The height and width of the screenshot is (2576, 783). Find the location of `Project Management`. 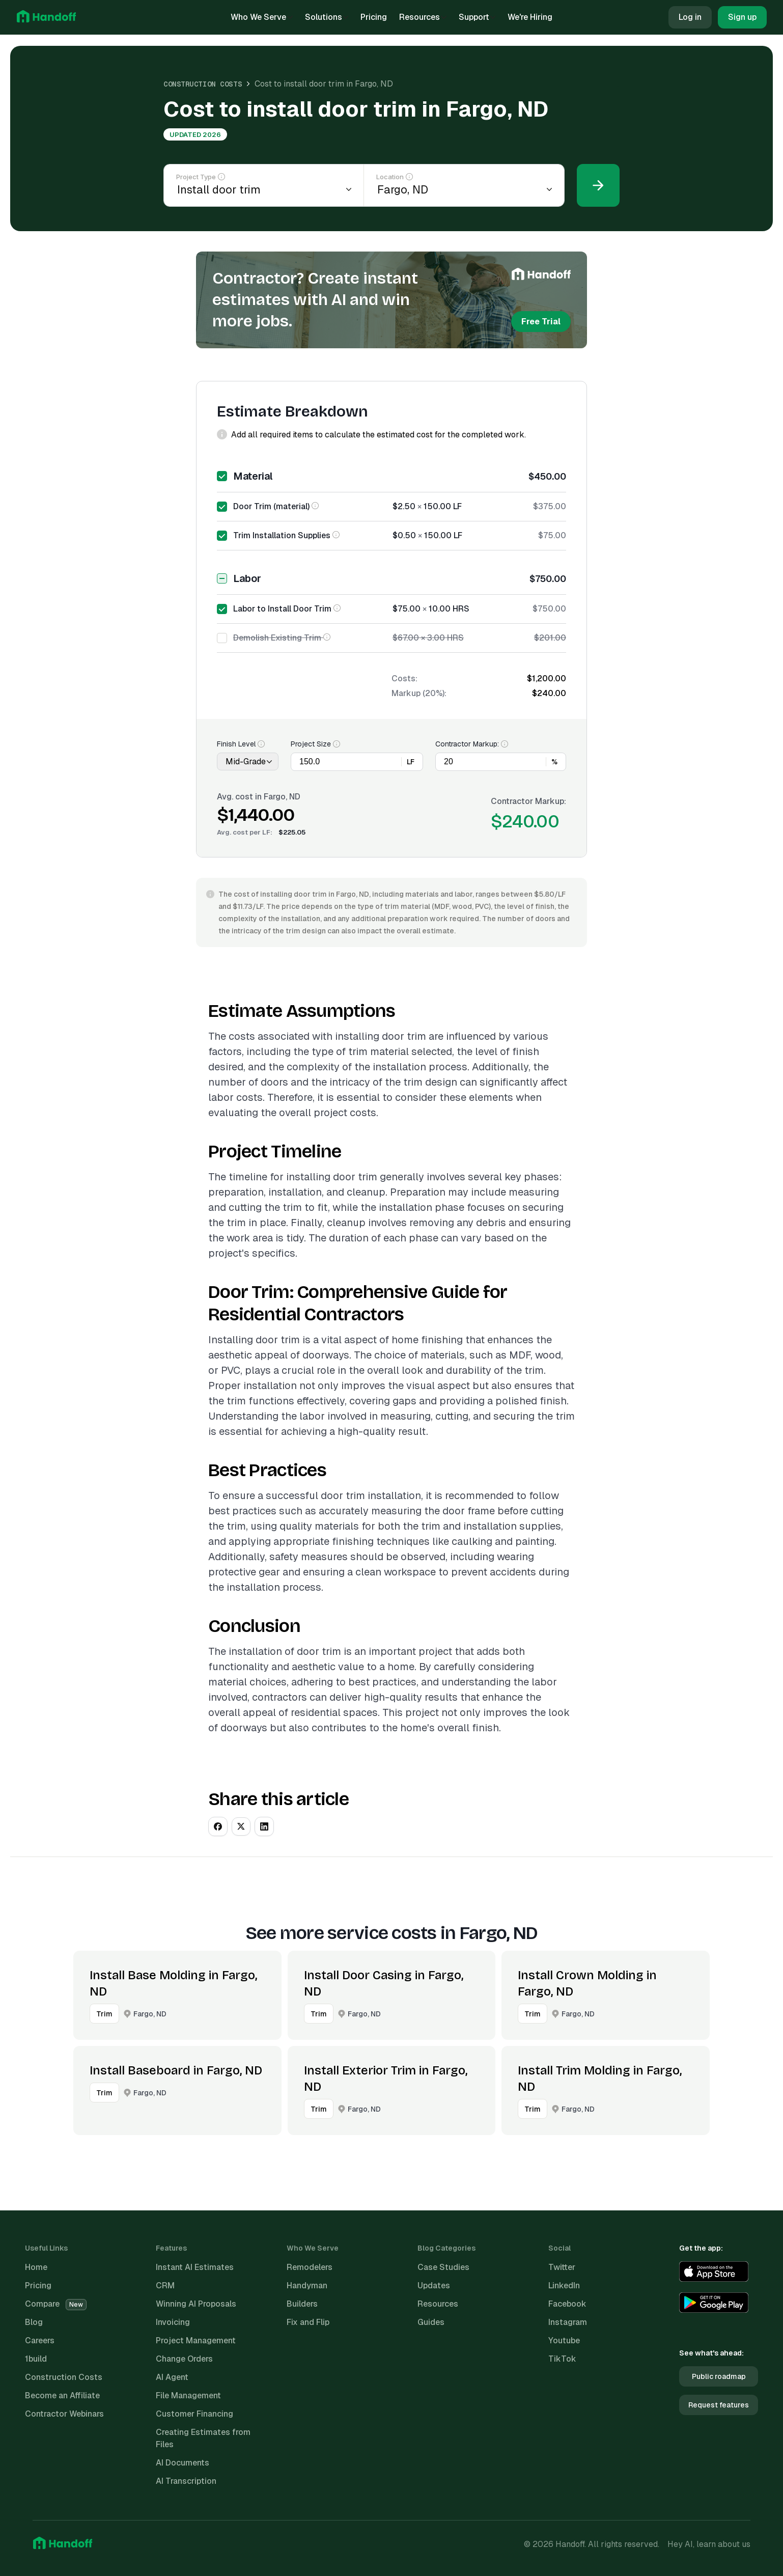

Project Management is located at coordinates (196, 2340).